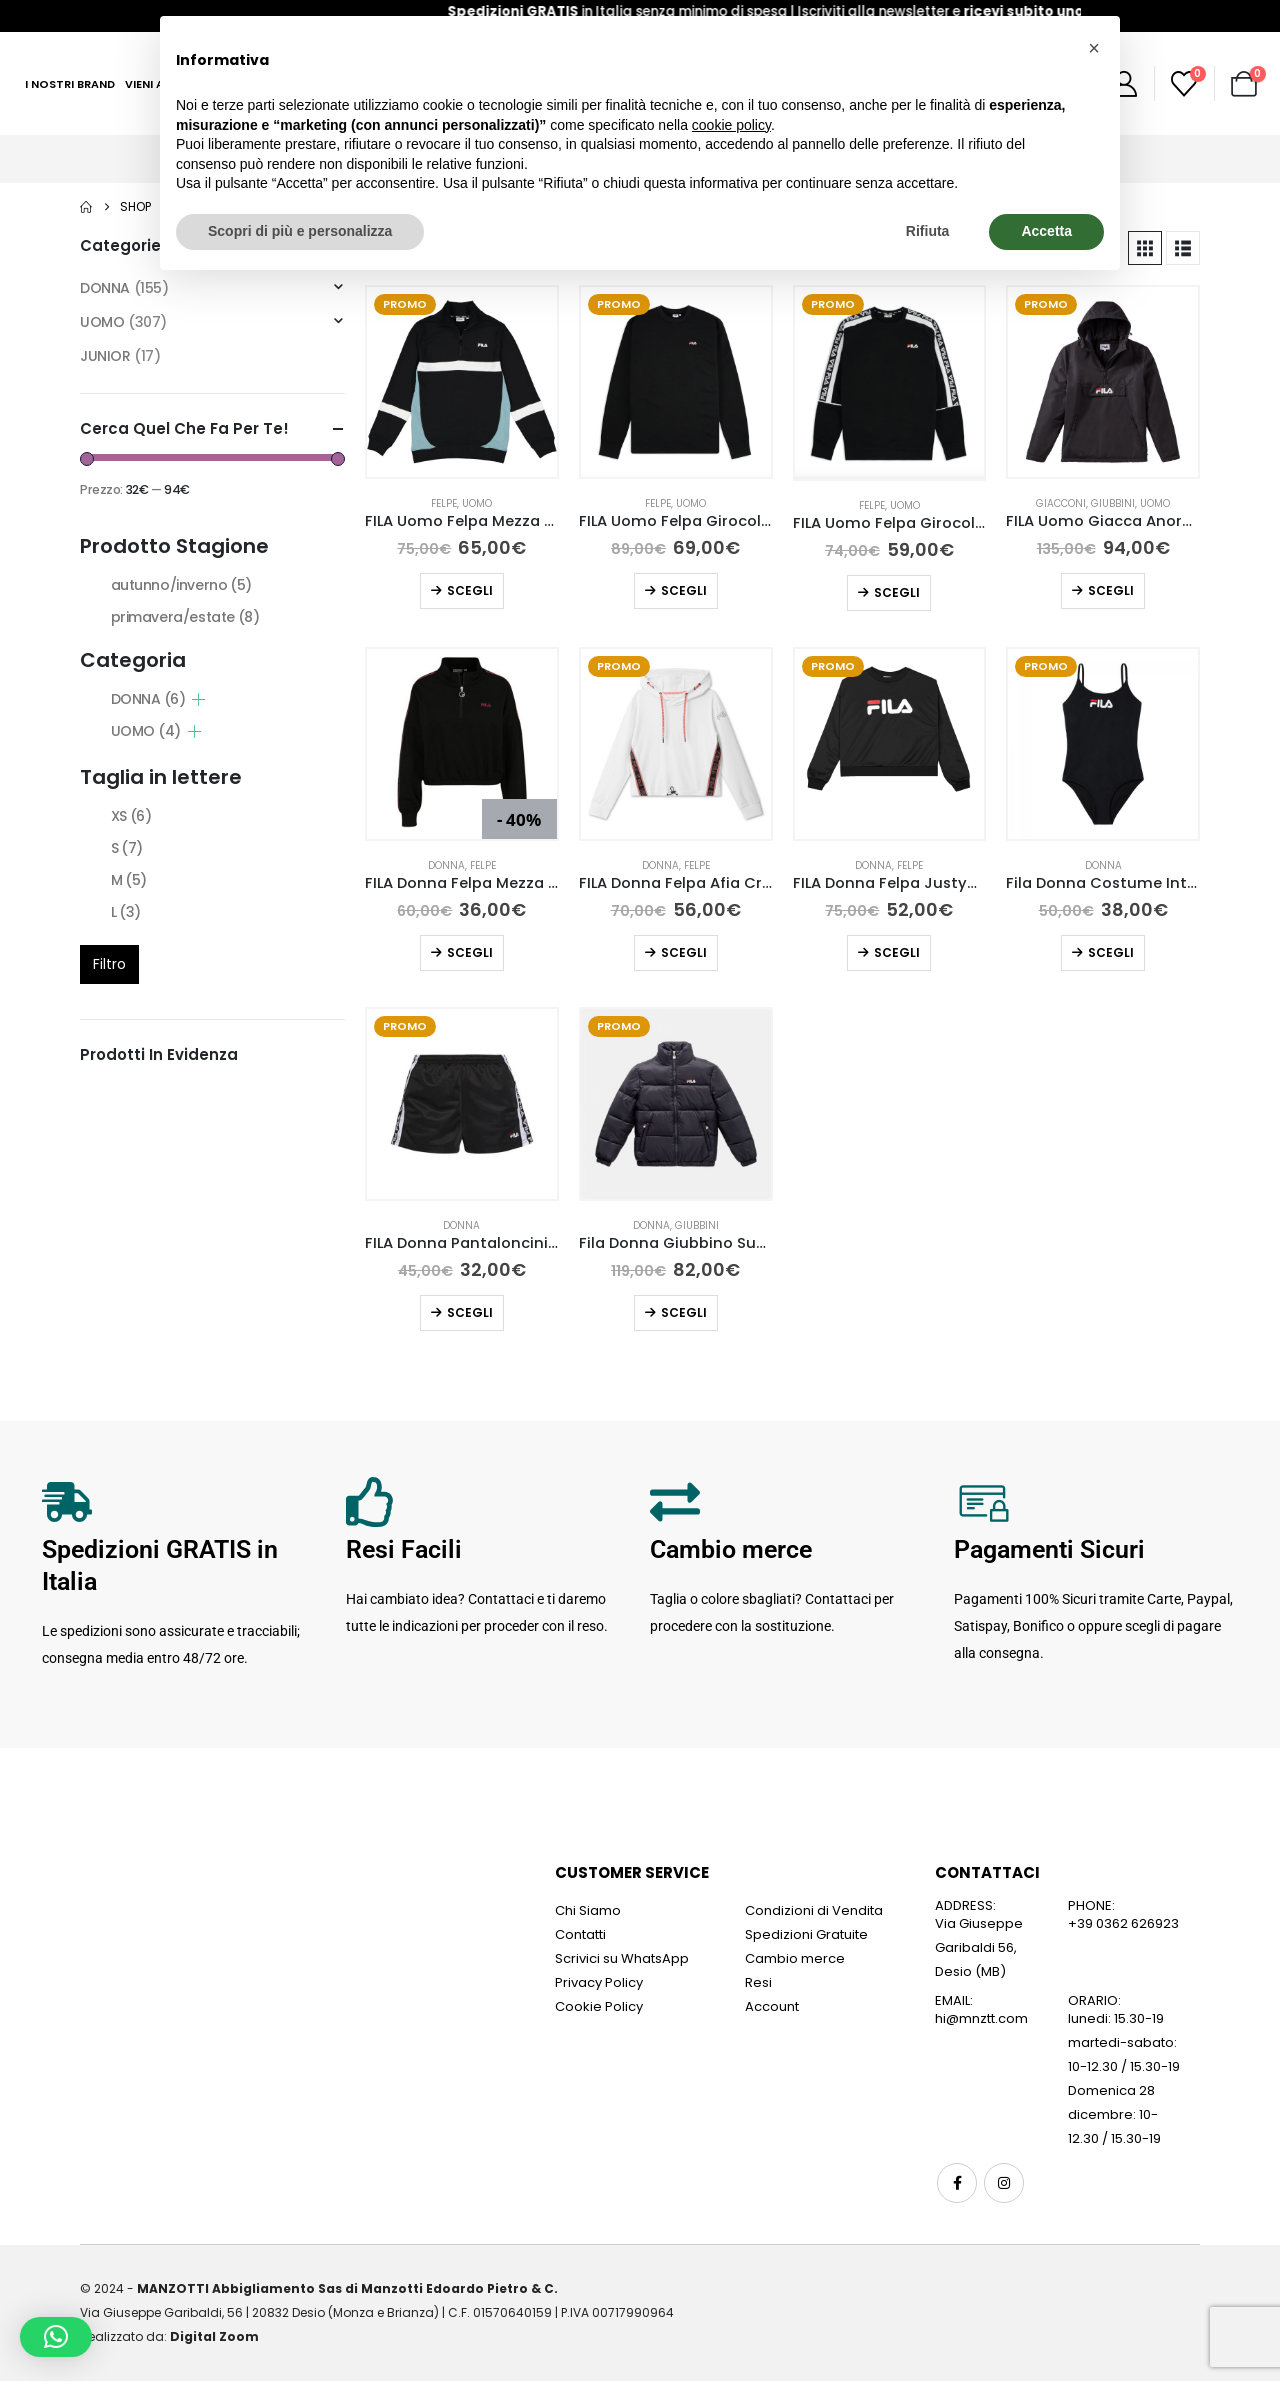  What do you see at coordinates (70, 84) in the screenshot?
I see `I Nostri Brand` at bounding box center [70, 84].